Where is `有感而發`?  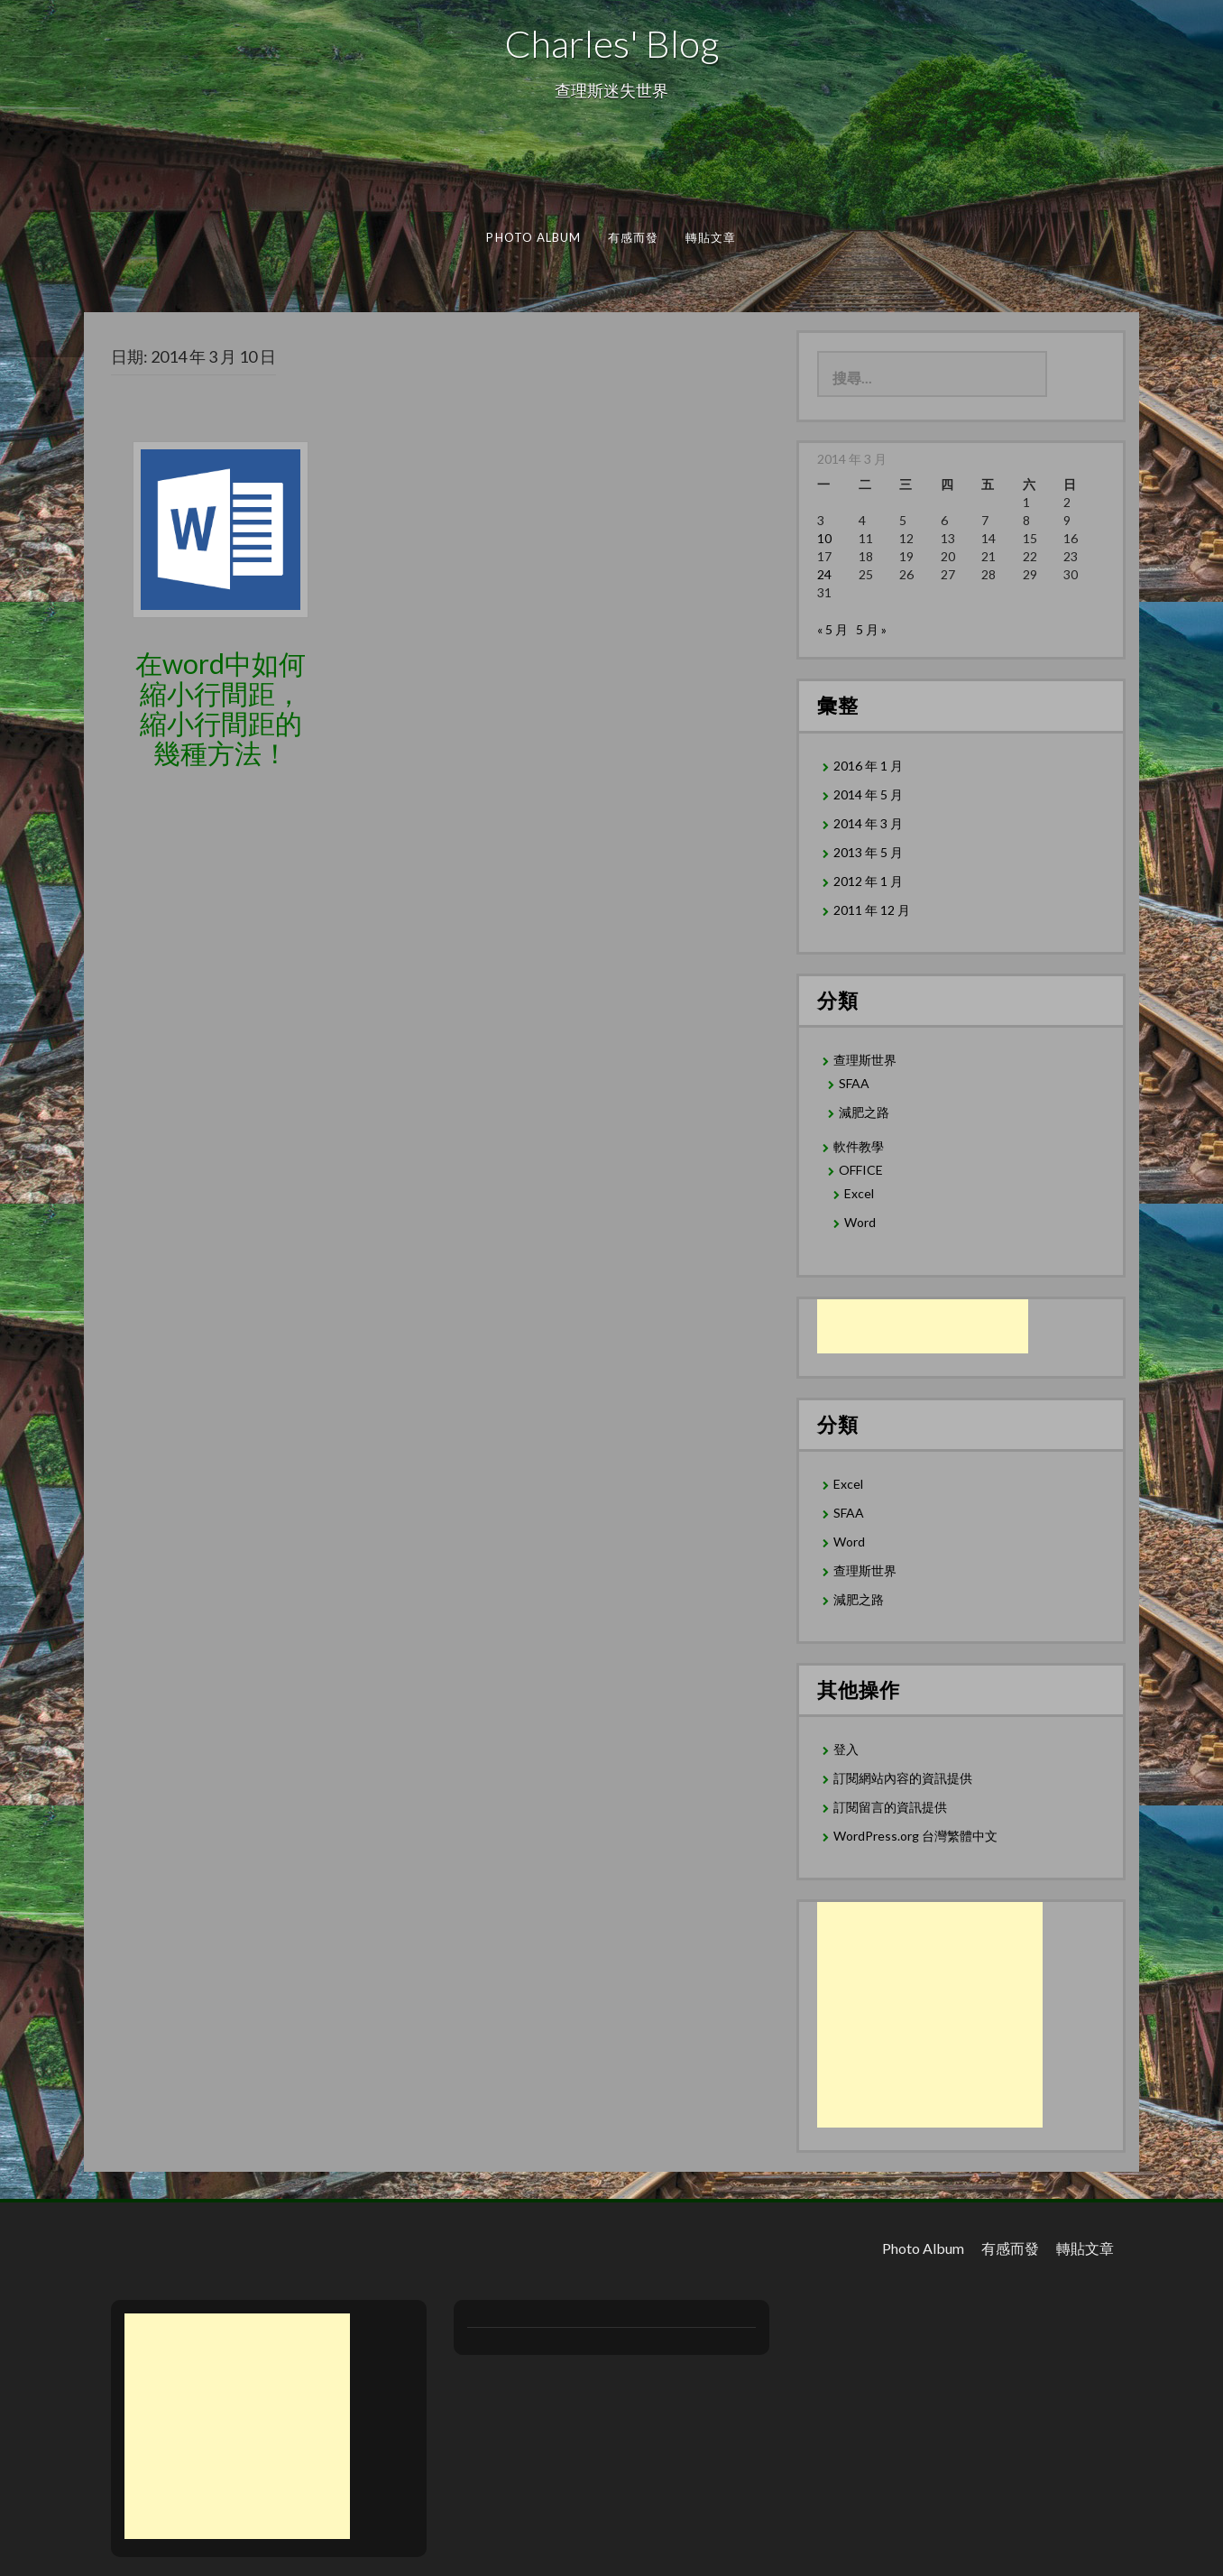 有感而發 is located at coordinates (633, 237).